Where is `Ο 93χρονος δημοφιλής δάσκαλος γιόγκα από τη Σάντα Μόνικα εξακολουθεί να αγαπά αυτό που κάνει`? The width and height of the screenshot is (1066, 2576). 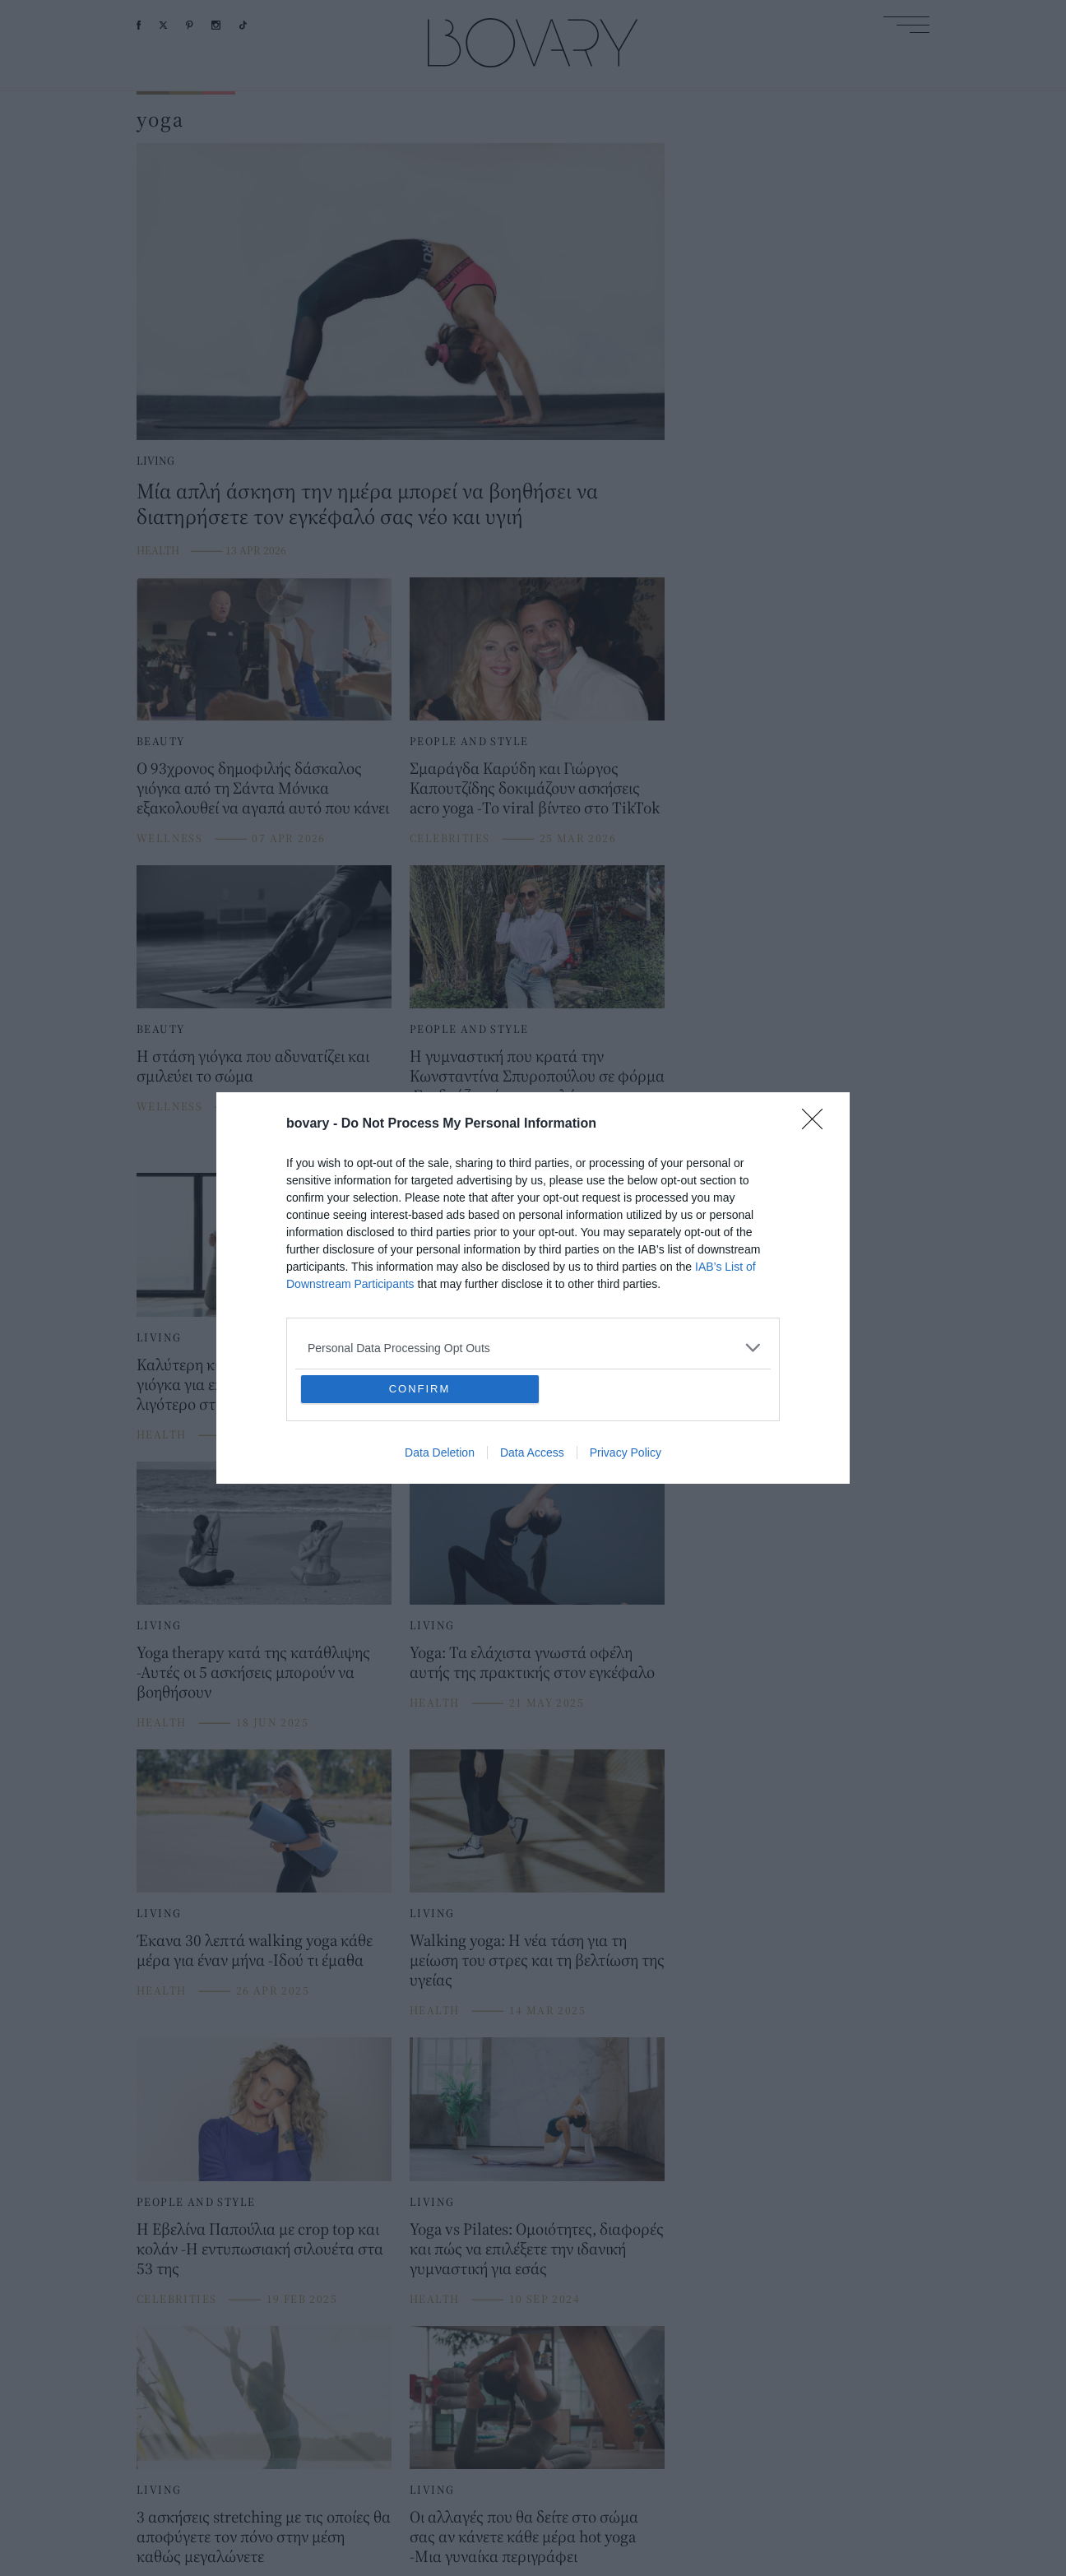 Ο 93χρονος δημοφιλής δάσκαλος γιόγκα από τη Σάντα Μόνικα εξακολουθεί να αγαπά αυτό που κάνει is located at coordinates (263, 788).